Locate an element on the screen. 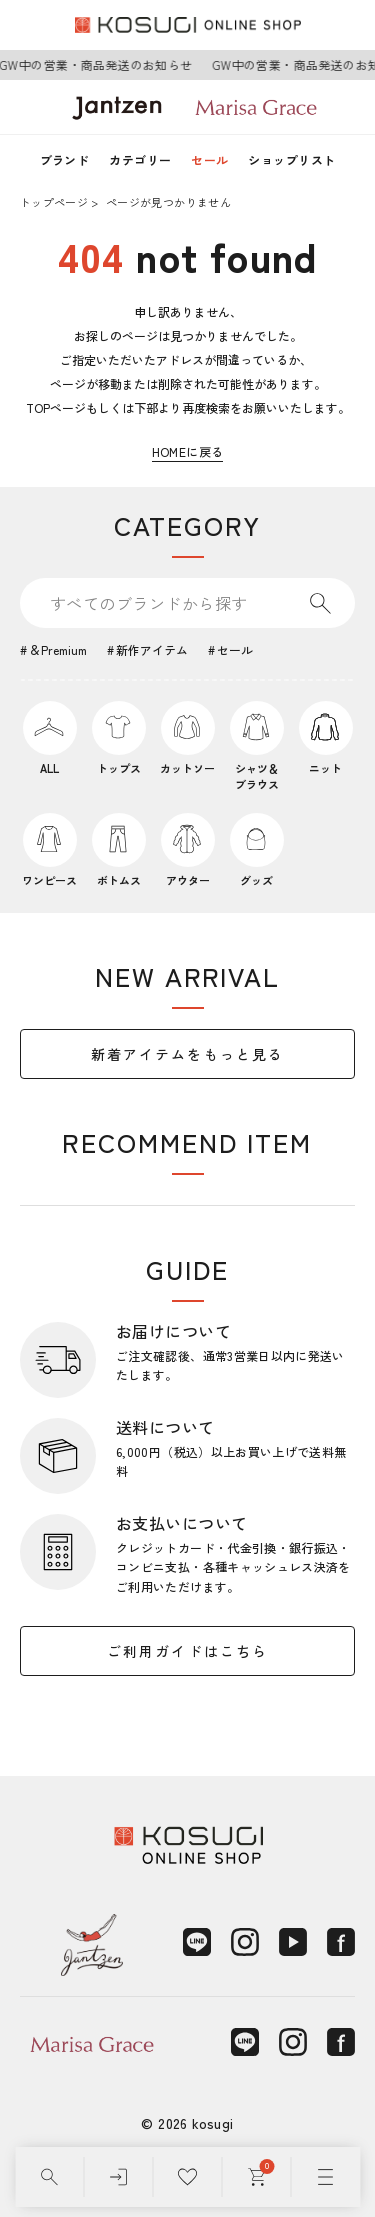  セール is located at coordinates (209, 159).